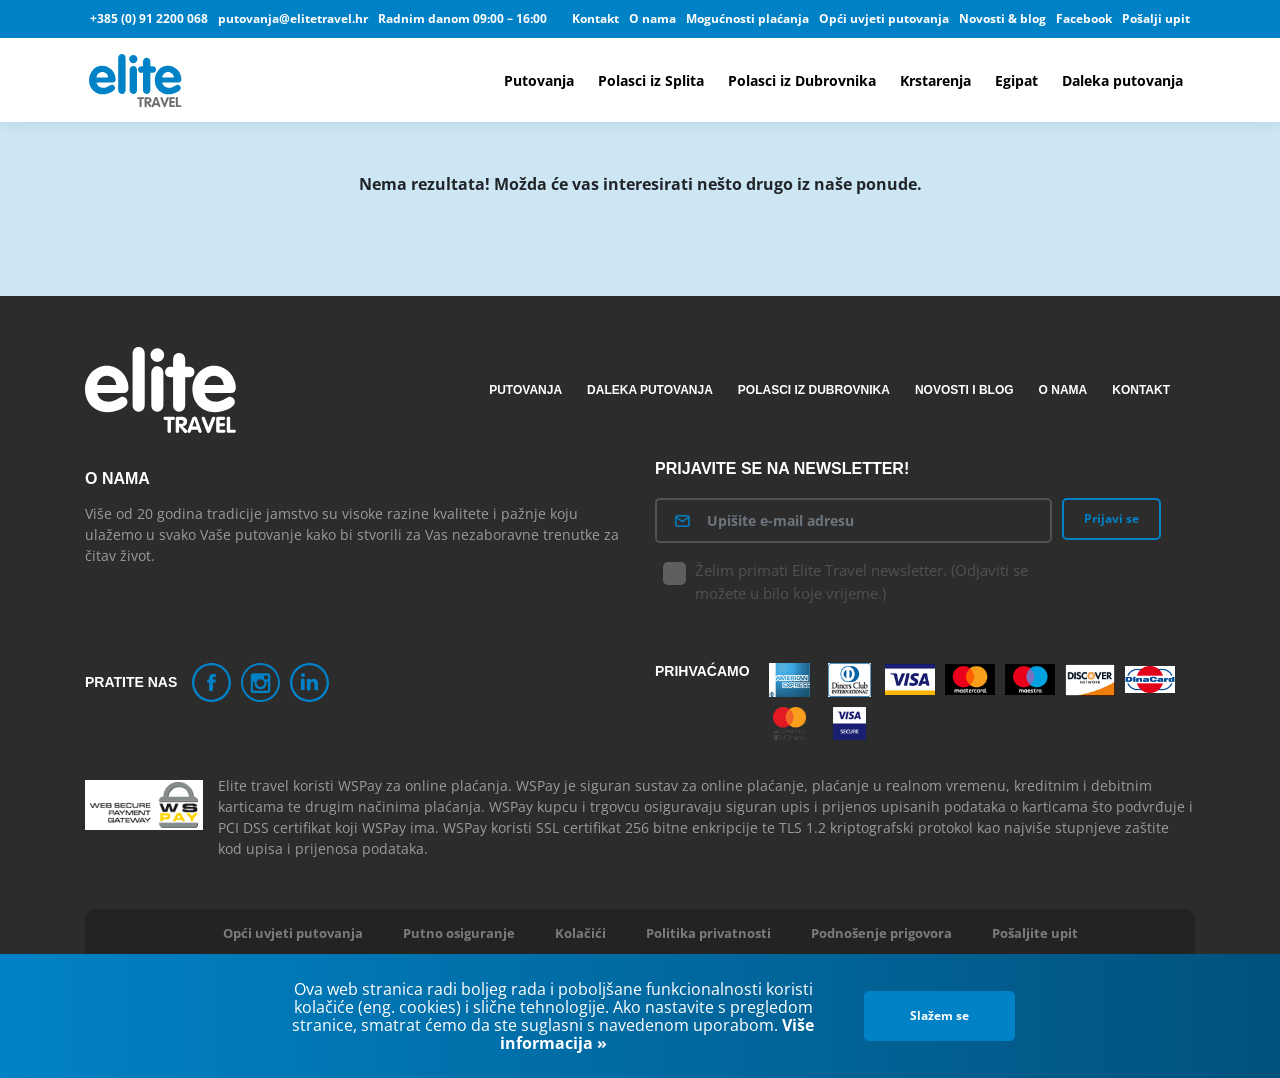 Image resolution: width=1280 pixels, height=1078 pixels. I want to click on Kolačići, so click(580, 933).